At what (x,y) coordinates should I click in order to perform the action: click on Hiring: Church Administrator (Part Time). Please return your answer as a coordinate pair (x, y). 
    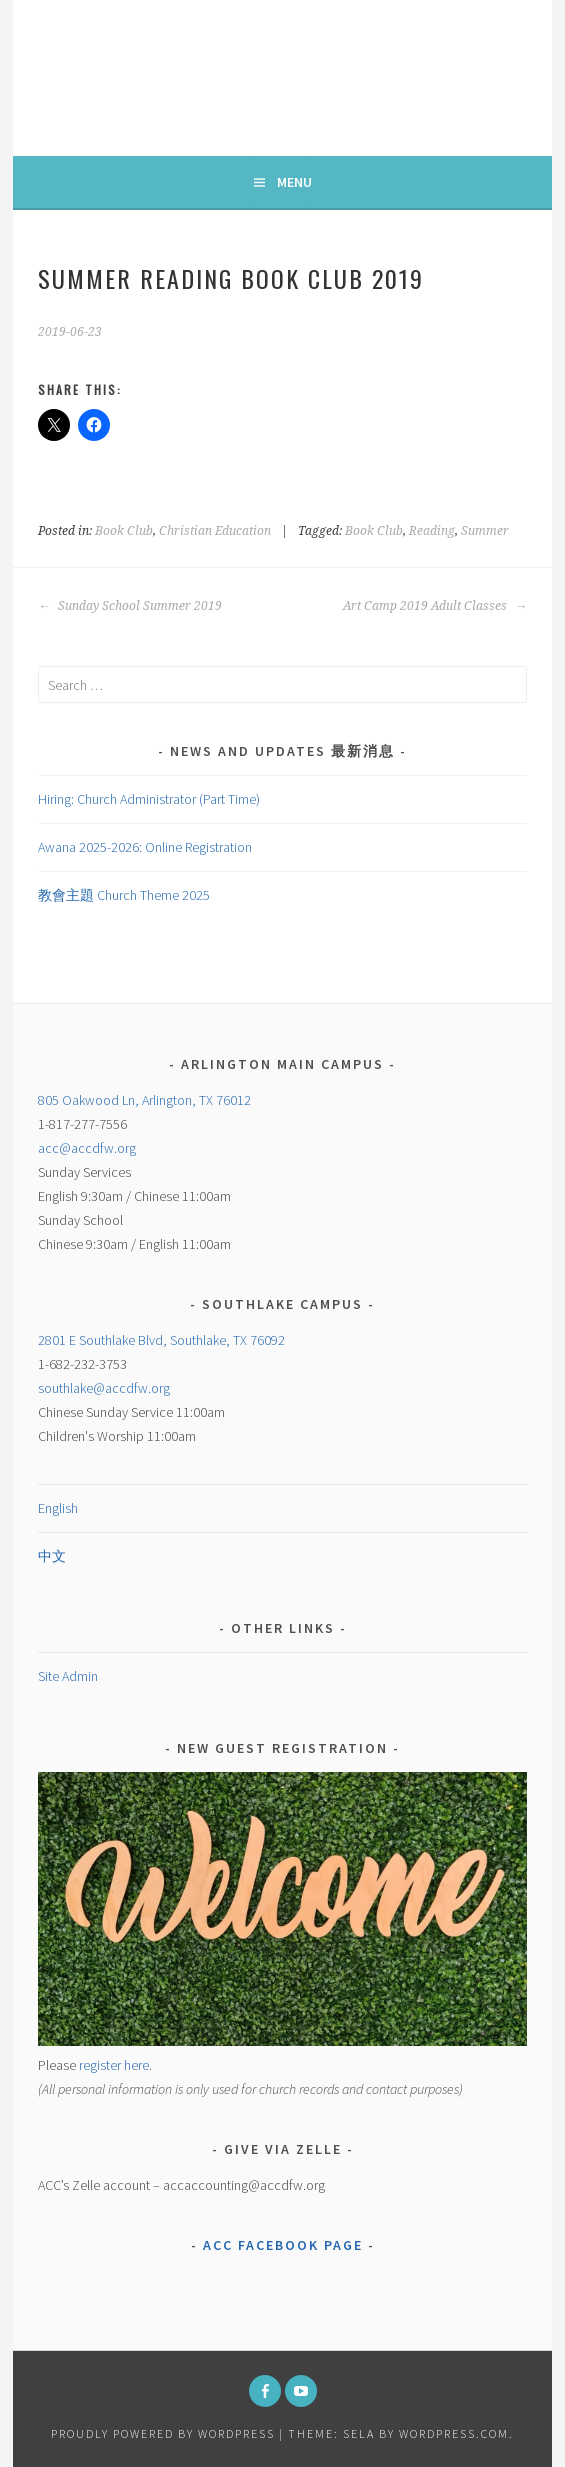
    Looking at the image, I should click on (149, 799).